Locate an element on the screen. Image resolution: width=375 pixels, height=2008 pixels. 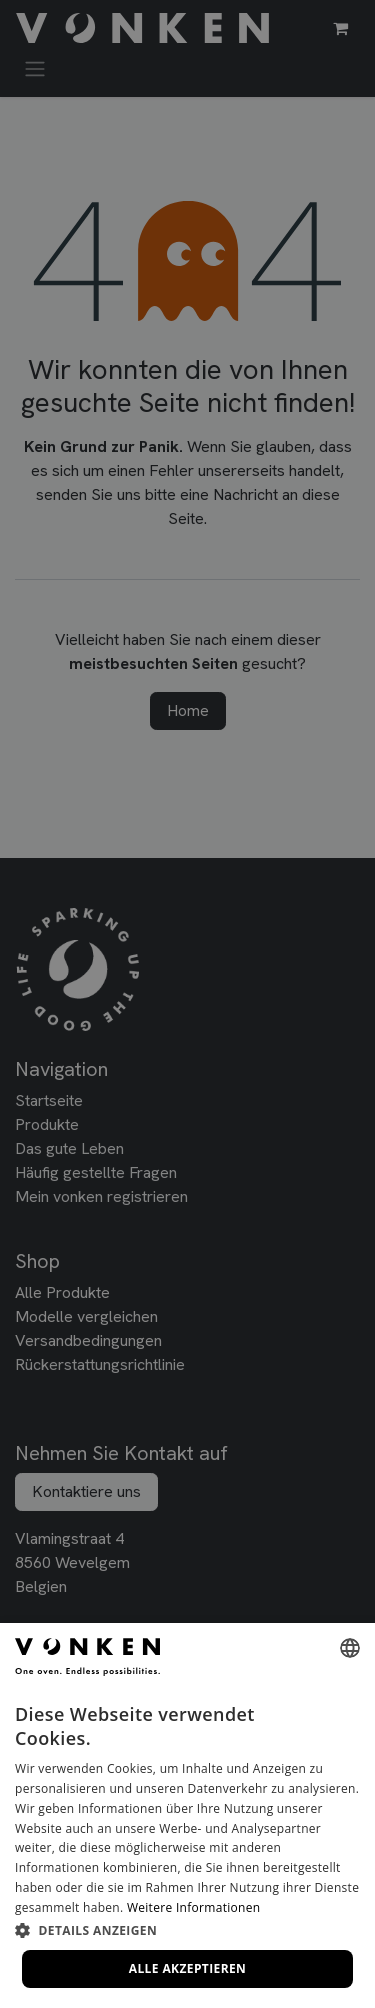
Alle akzeptieren [button] is located at coordinates (188, 1968).